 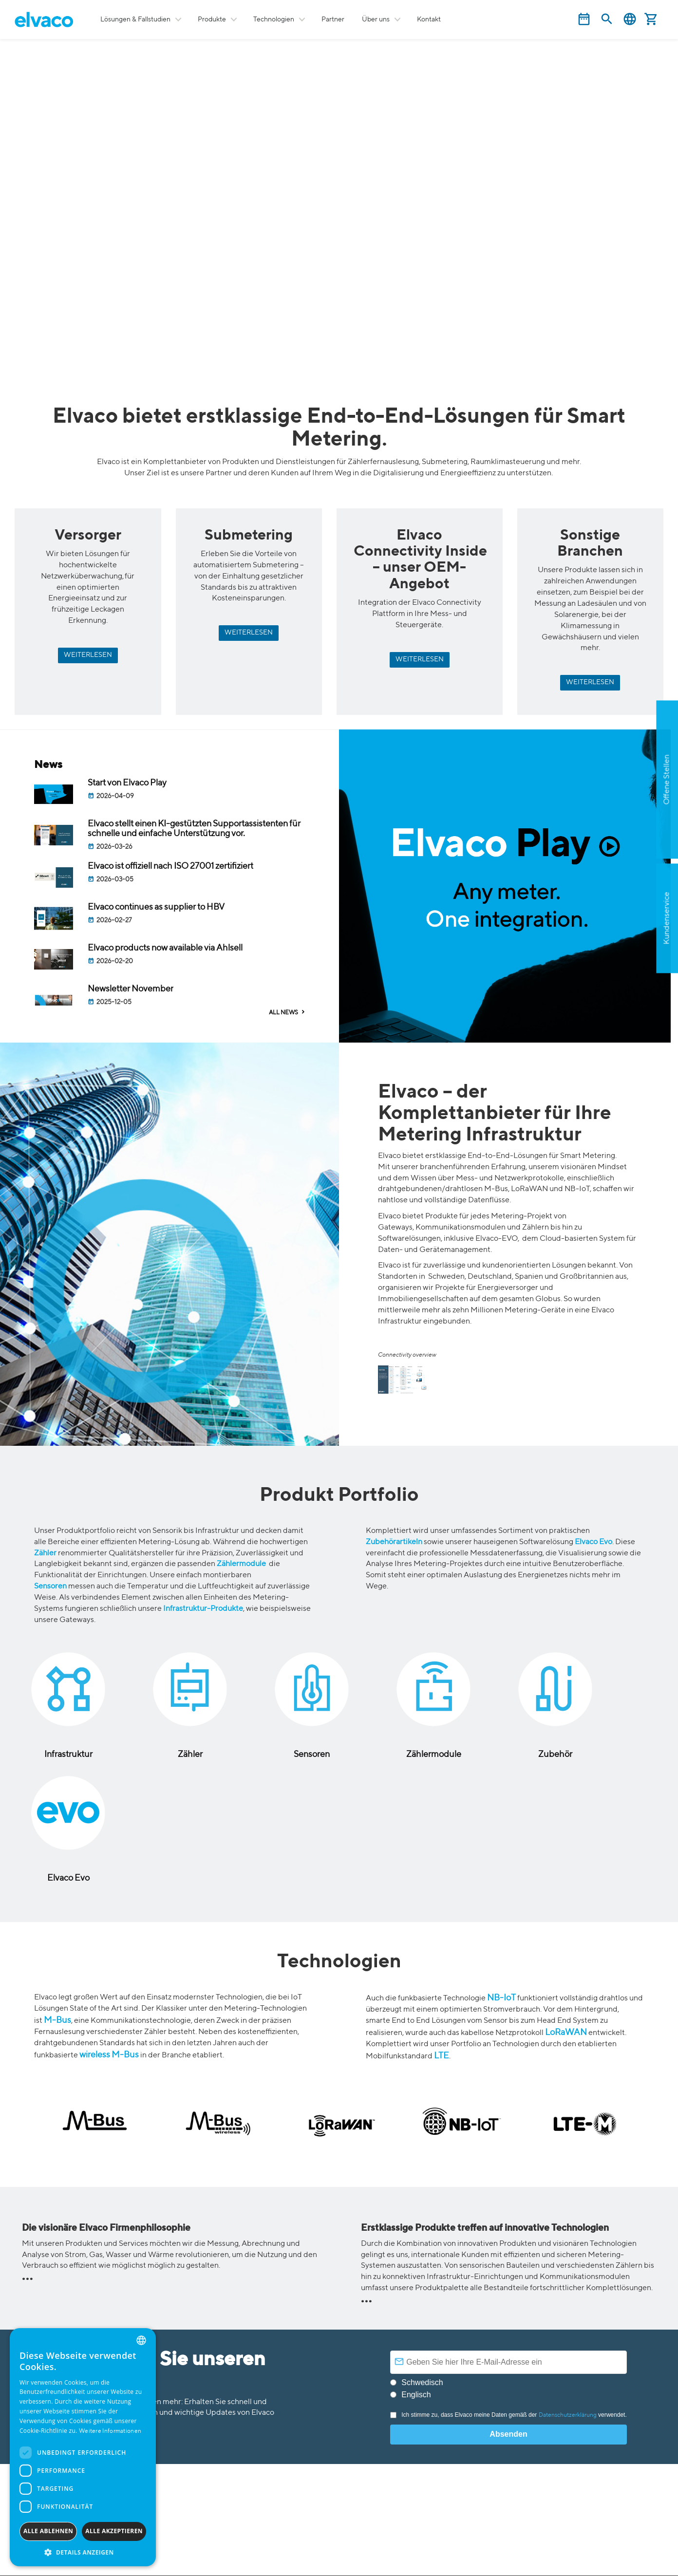 I want to click on Ich stimme zu, dass Elvaco meine Daten gemäß der verwendet., so click(x=508, y=2414).